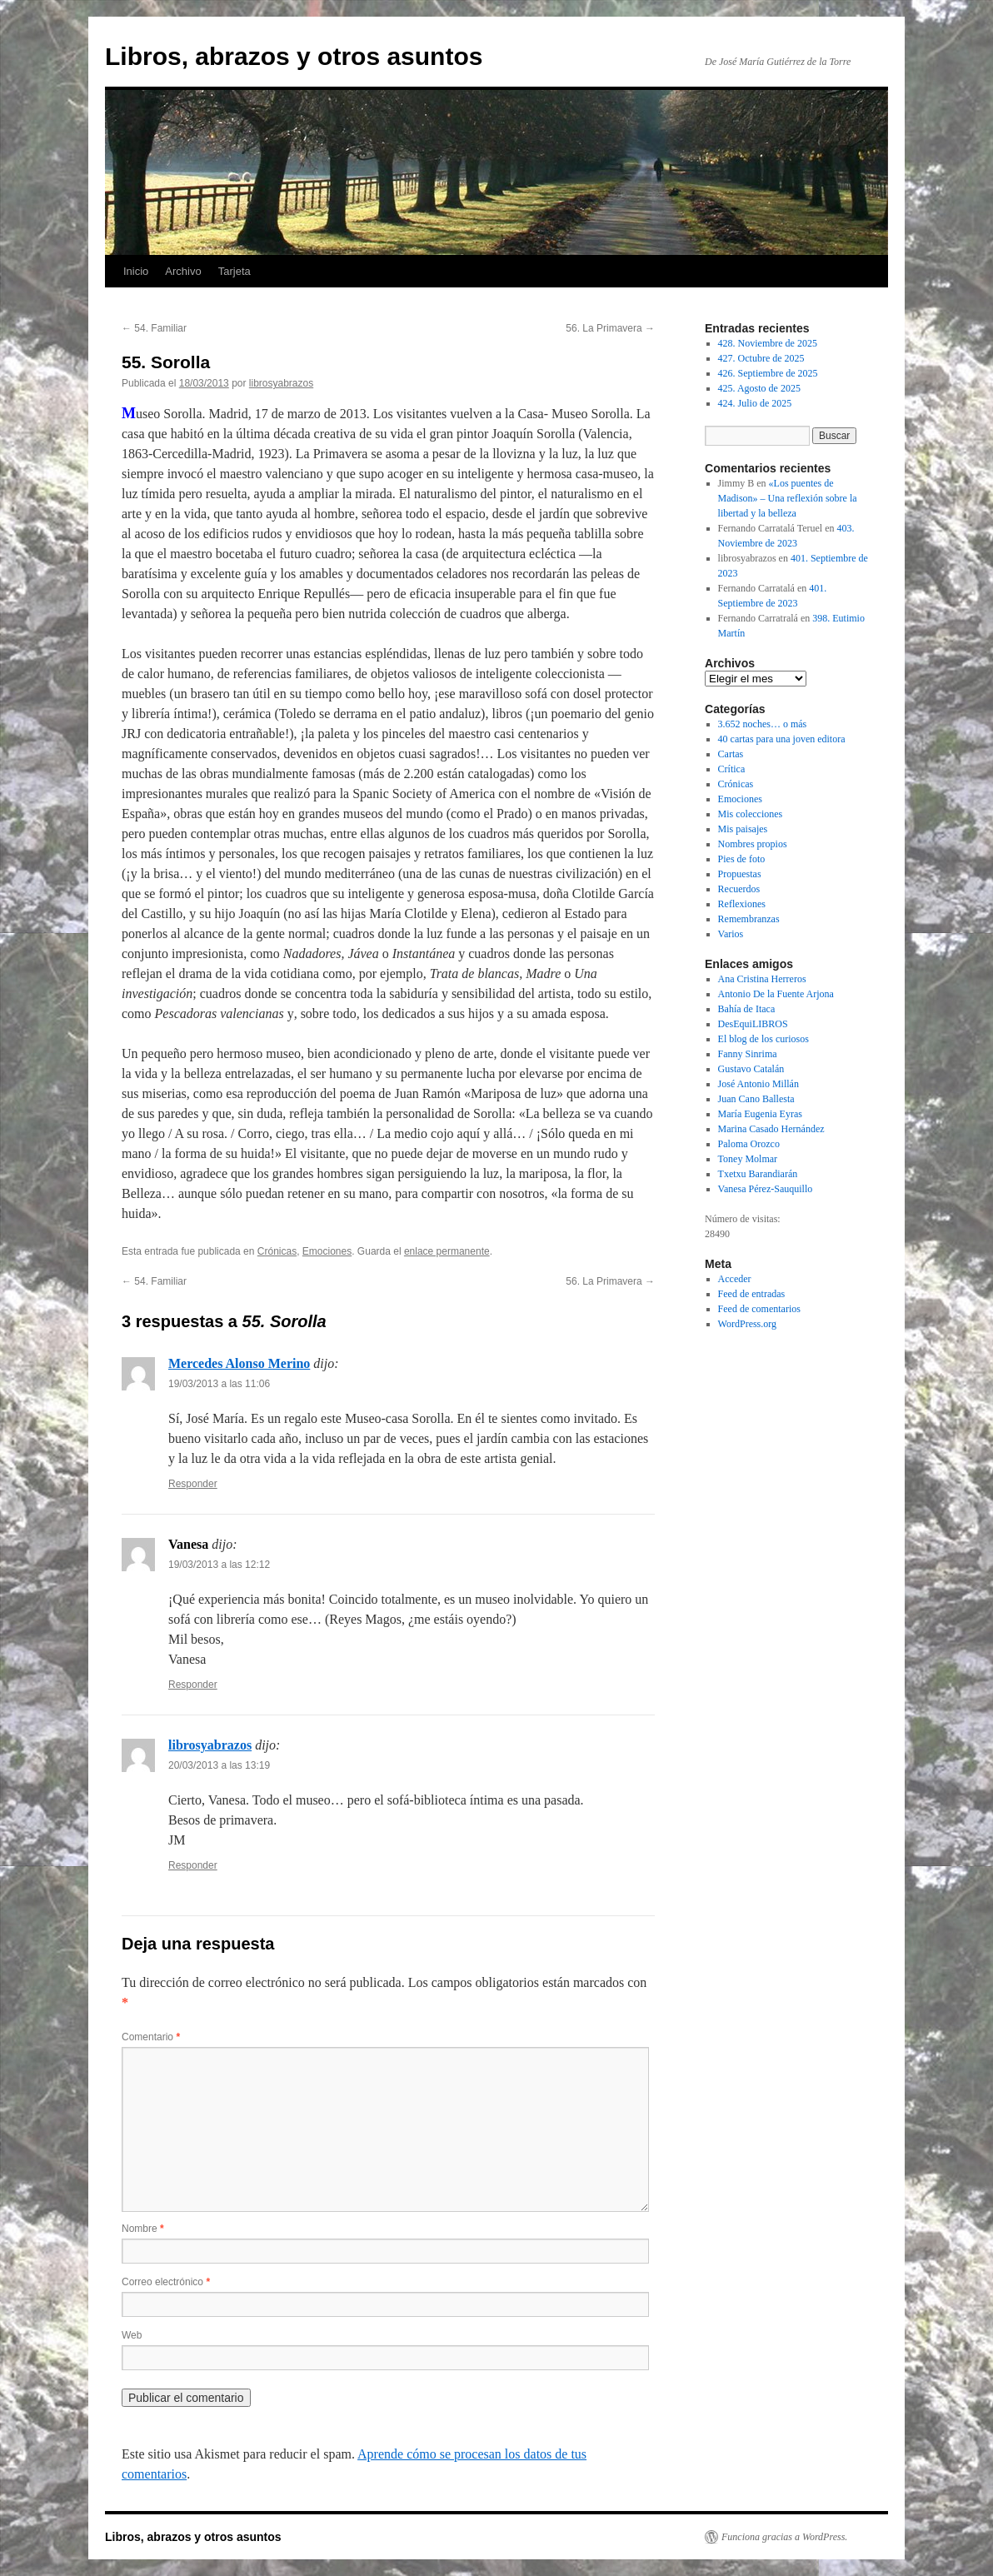 This screenshot has height=2576, width=993. What do you see at coordinates (782, 739) in the screenshot?
I see `40 cartas para una joven editora` at bounding box center [782, 739].